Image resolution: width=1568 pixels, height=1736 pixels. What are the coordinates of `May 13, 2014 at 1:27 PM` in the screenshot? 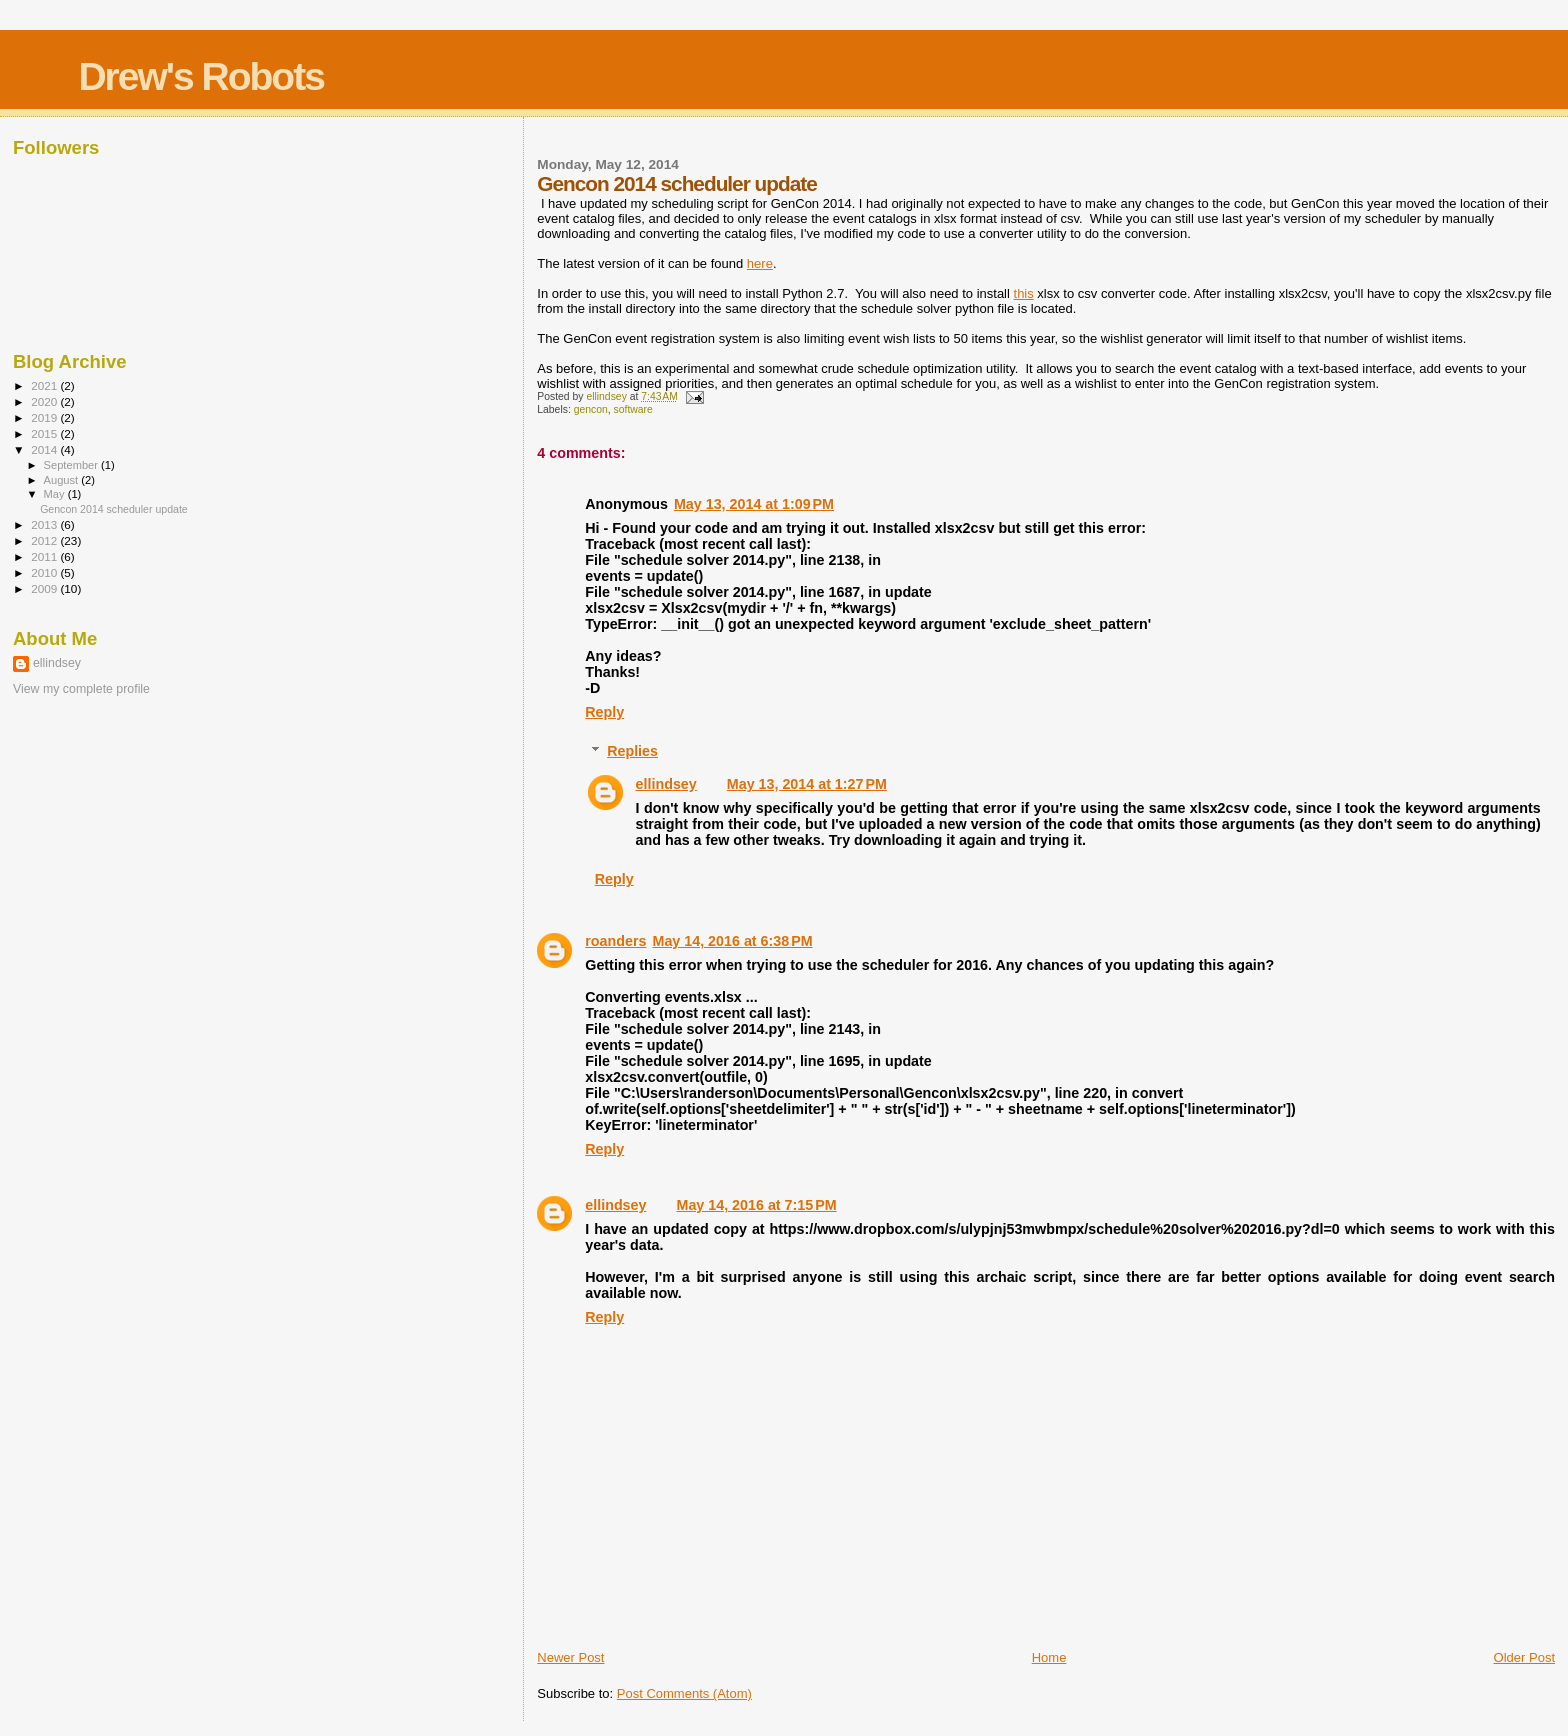 It's located at (807, 784).